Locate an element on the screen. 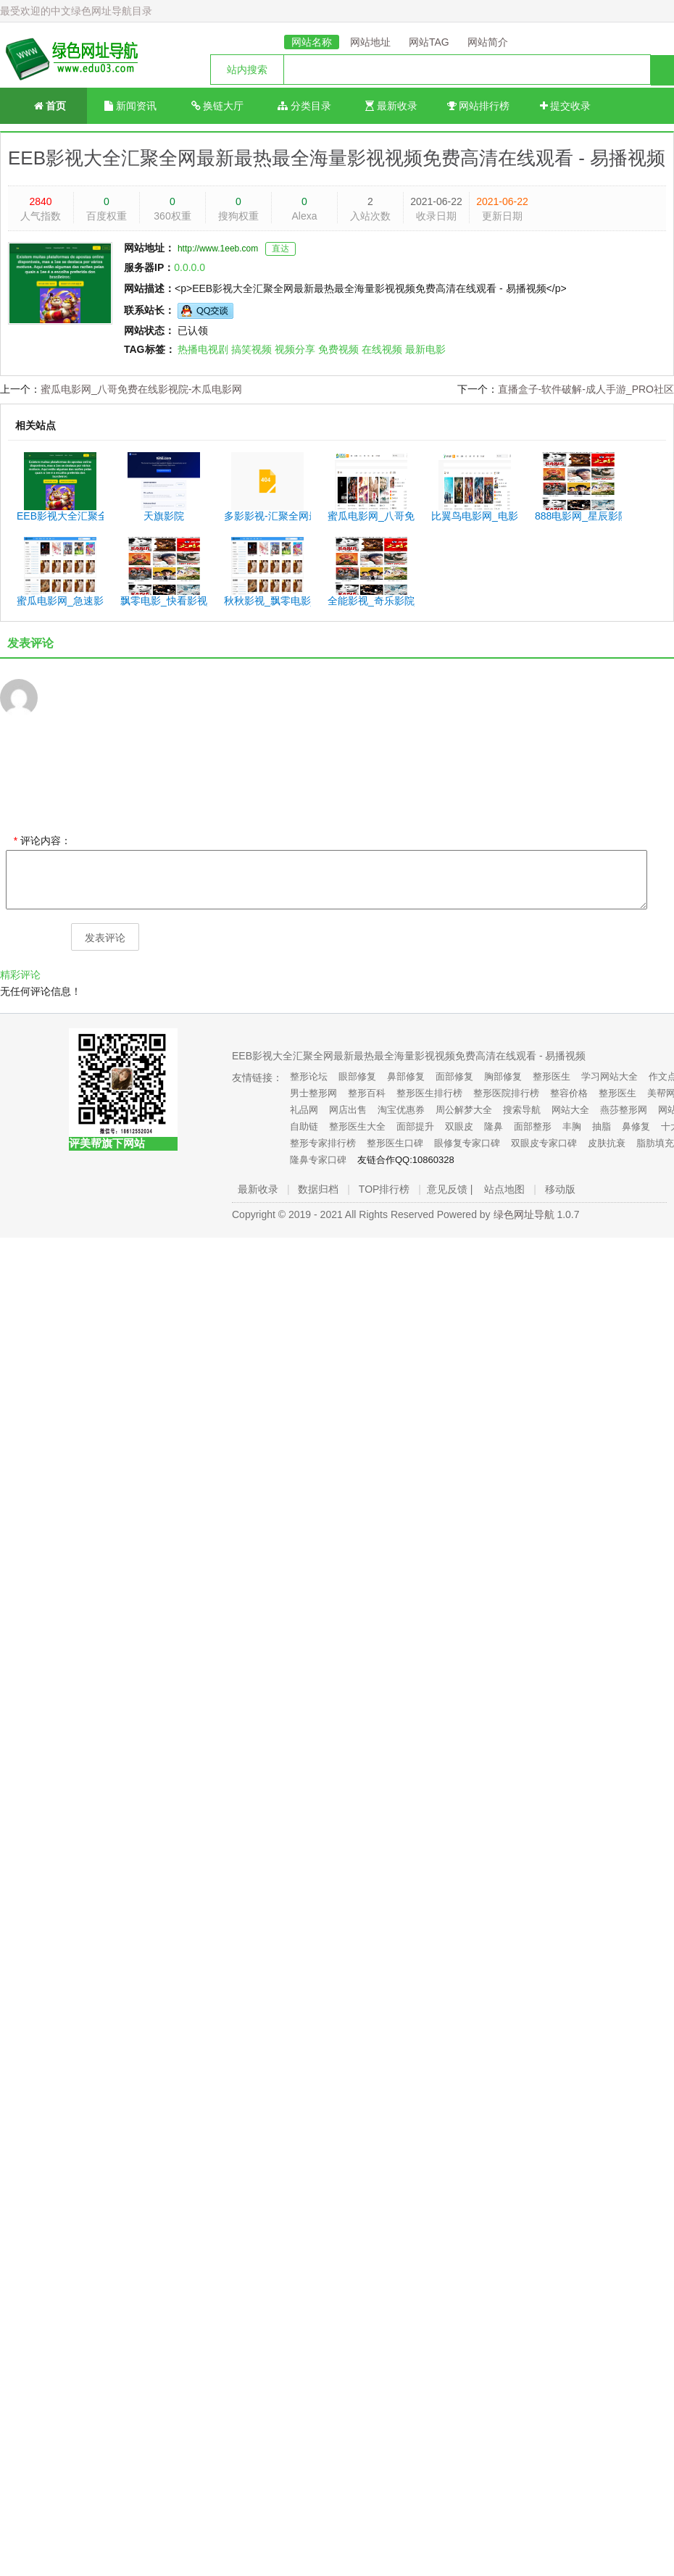 The height and width of the screenshot is (2576, 674). 提交收录 is located at coordinates (565, 106).